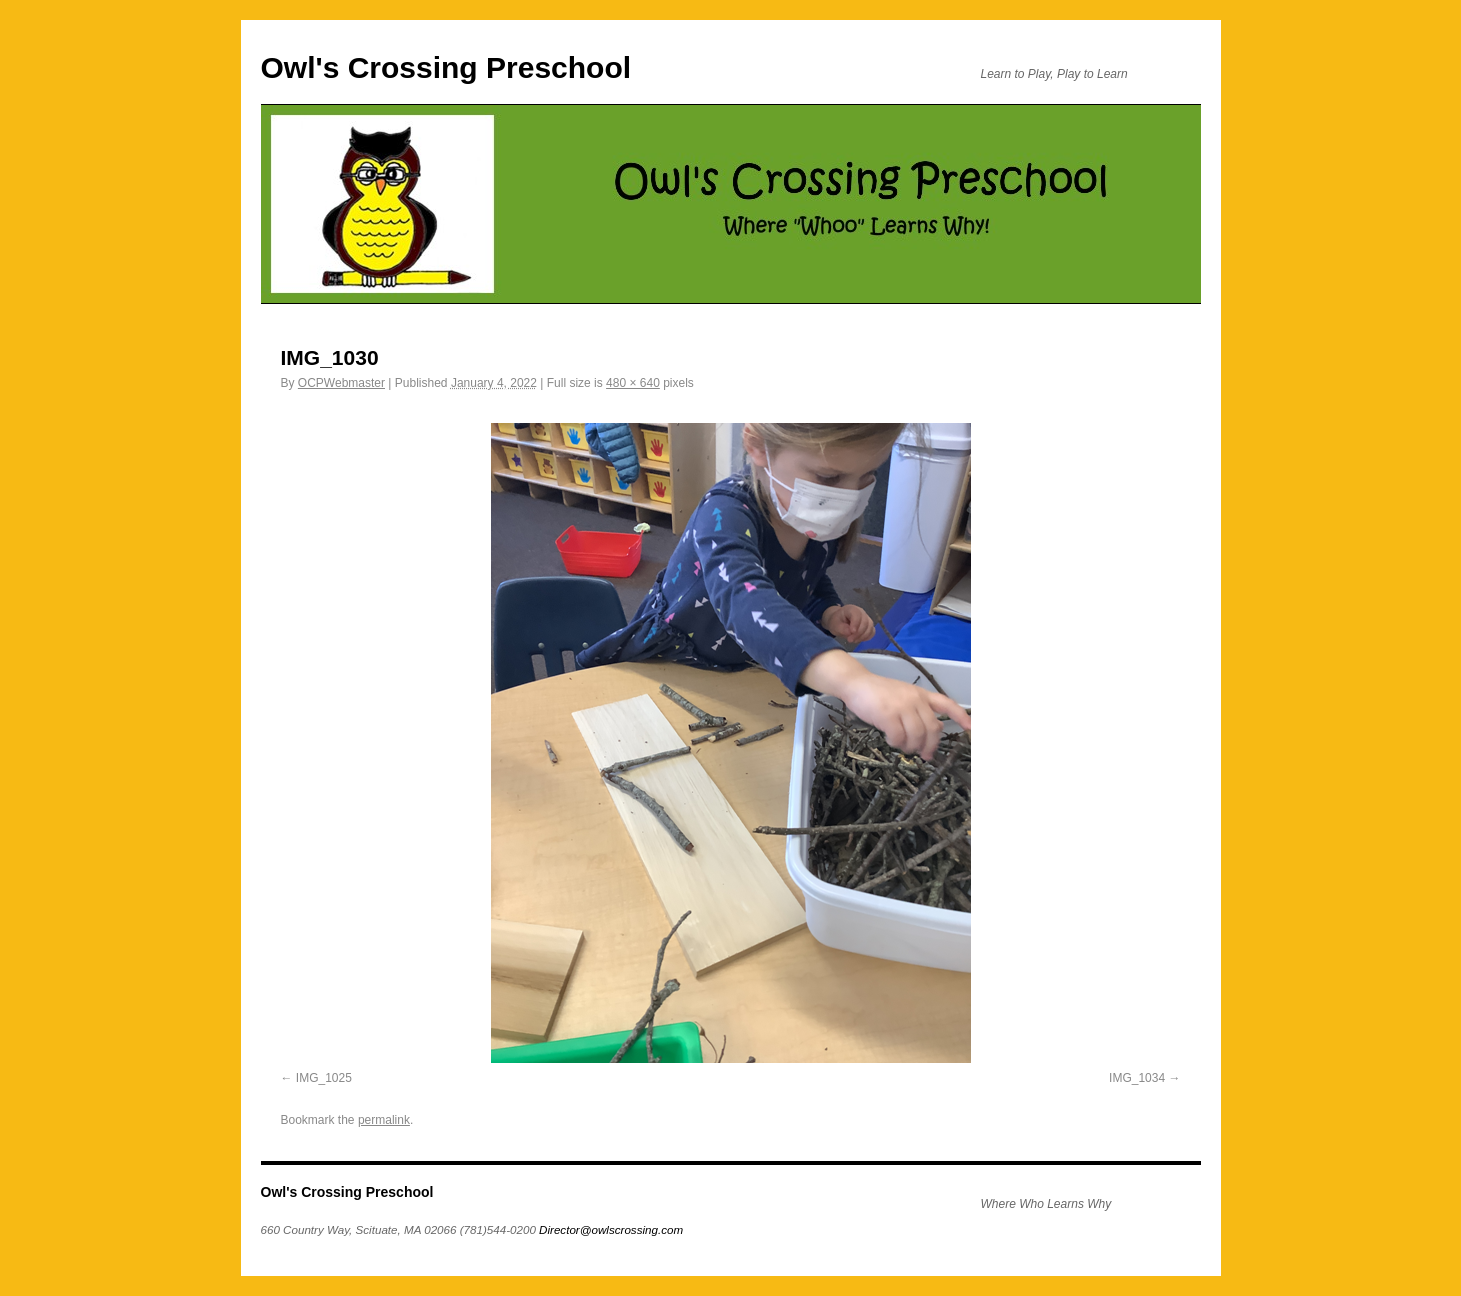 This screenshot has height=1296, width=1461. Describe the element at coordinates (324, 1078) in the screenshot. I see `IMG_1025` at that location.